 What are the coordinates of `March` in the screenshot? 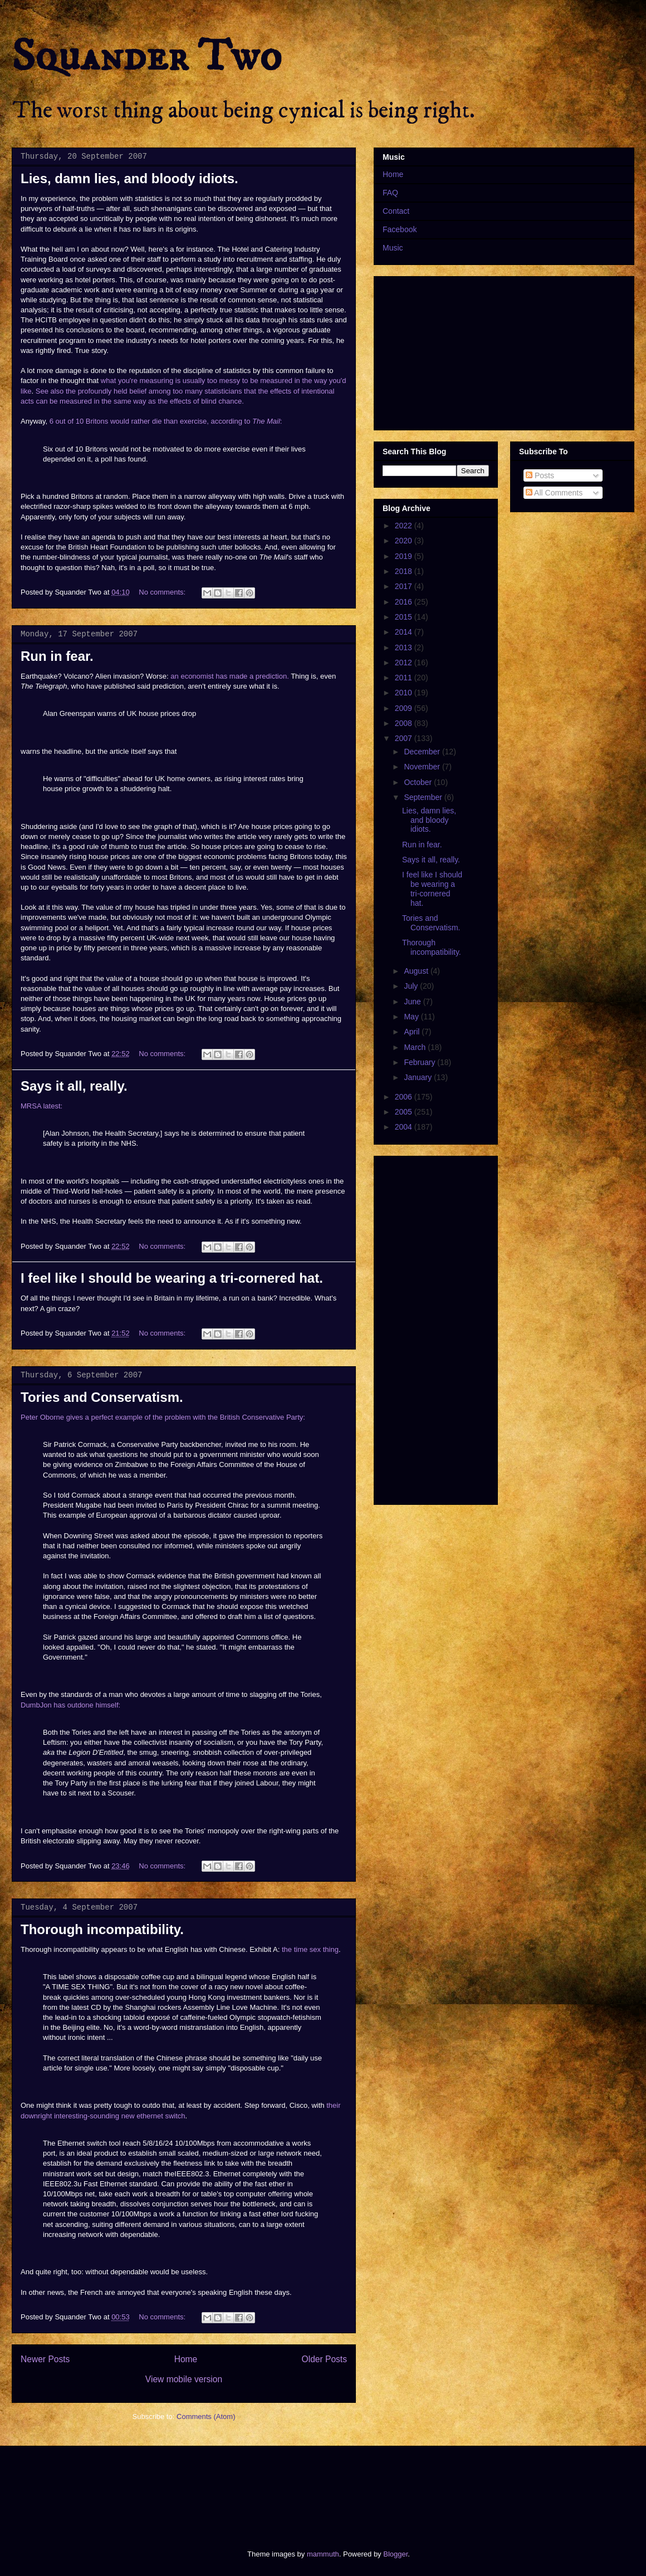 It's located at (416, 1047).